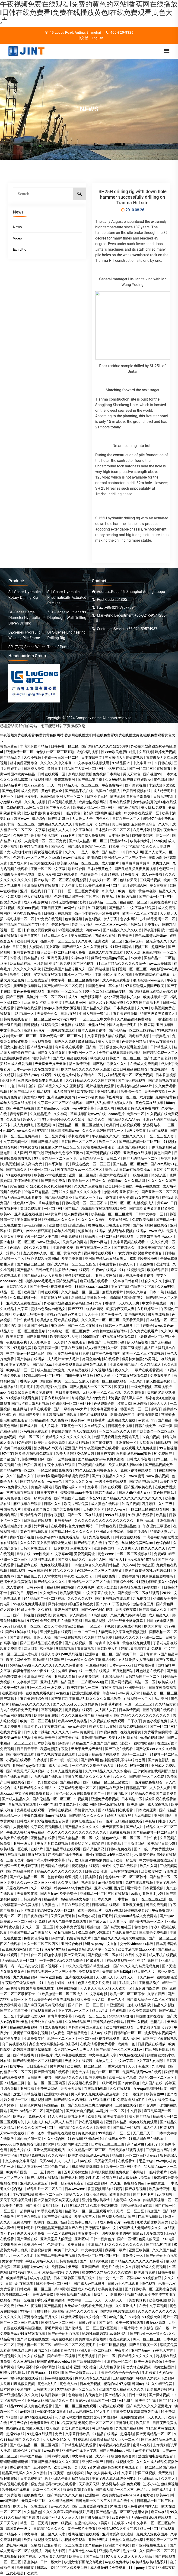  Describe the element at coordinates (161, 2389) in the screenshot. I see `让男按摩师摸好爽` at that location.